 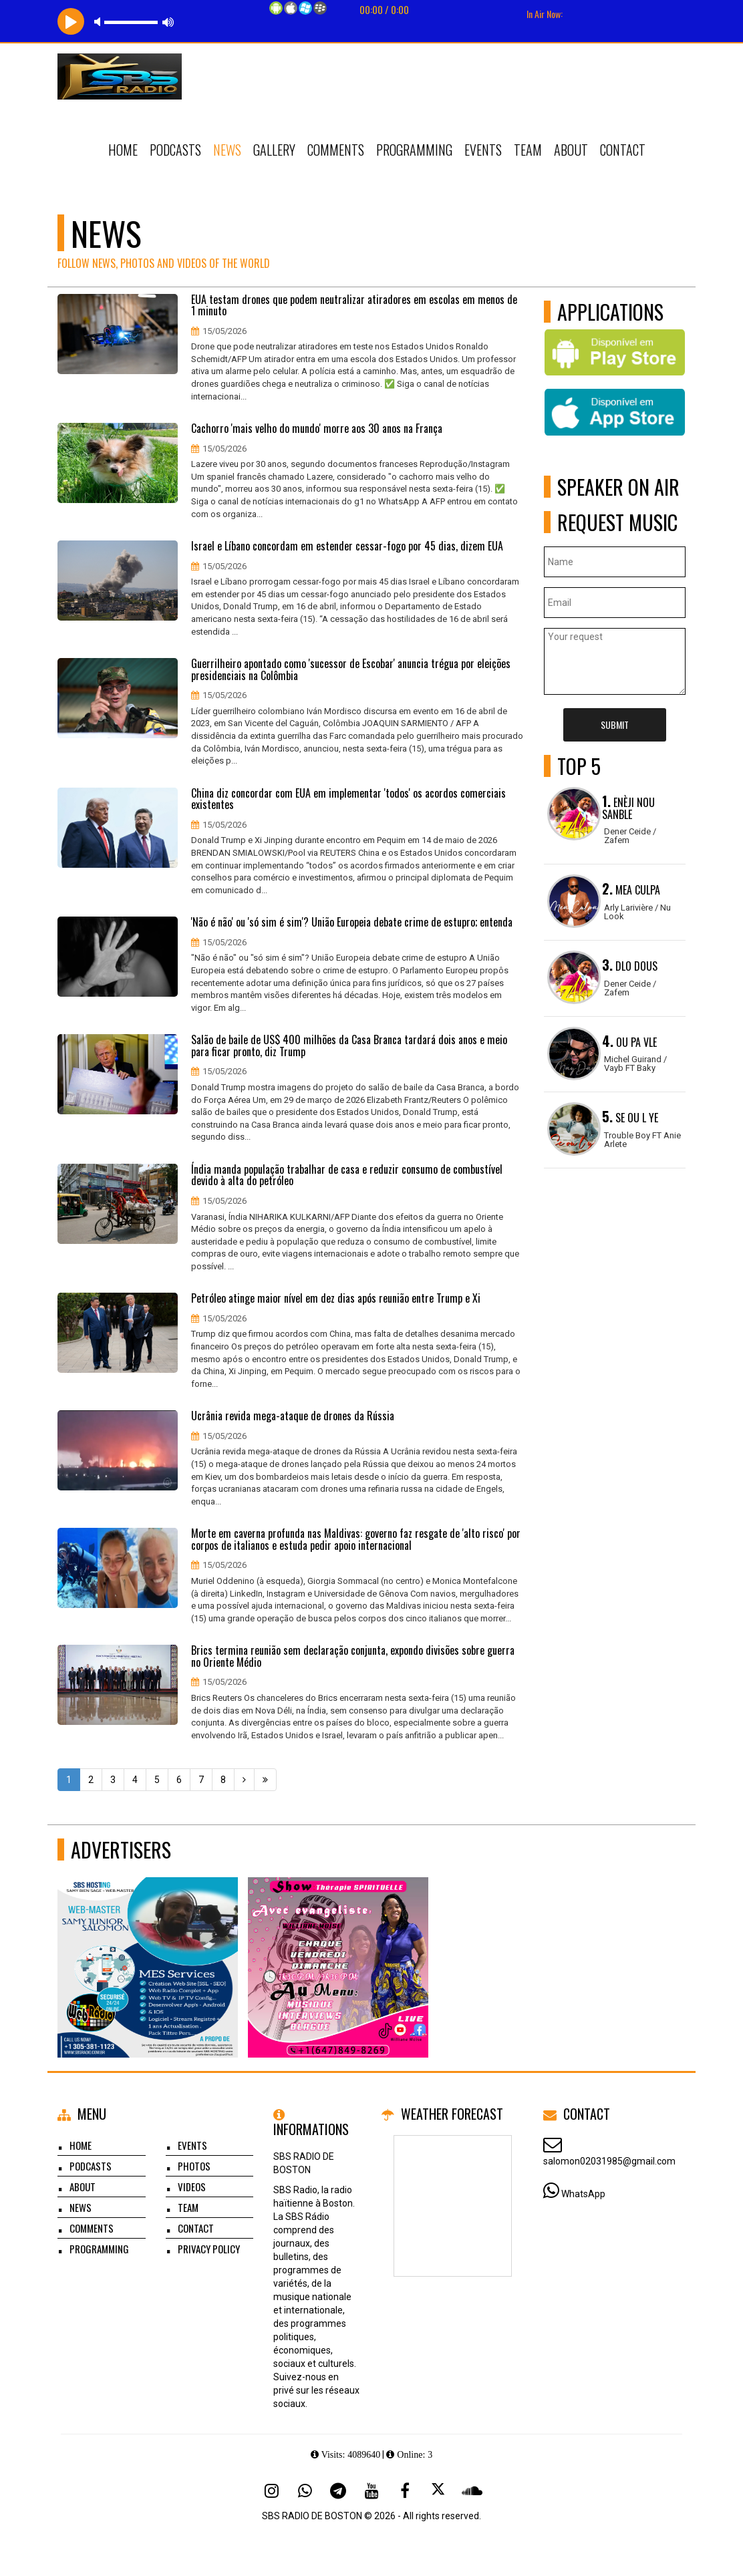 What do you see at coordinates (316, 429) in the screenshot?
I see `Cachorro 'mais velho do mundo' morre aos 30 anos na França` at bounding box center [316, 429].